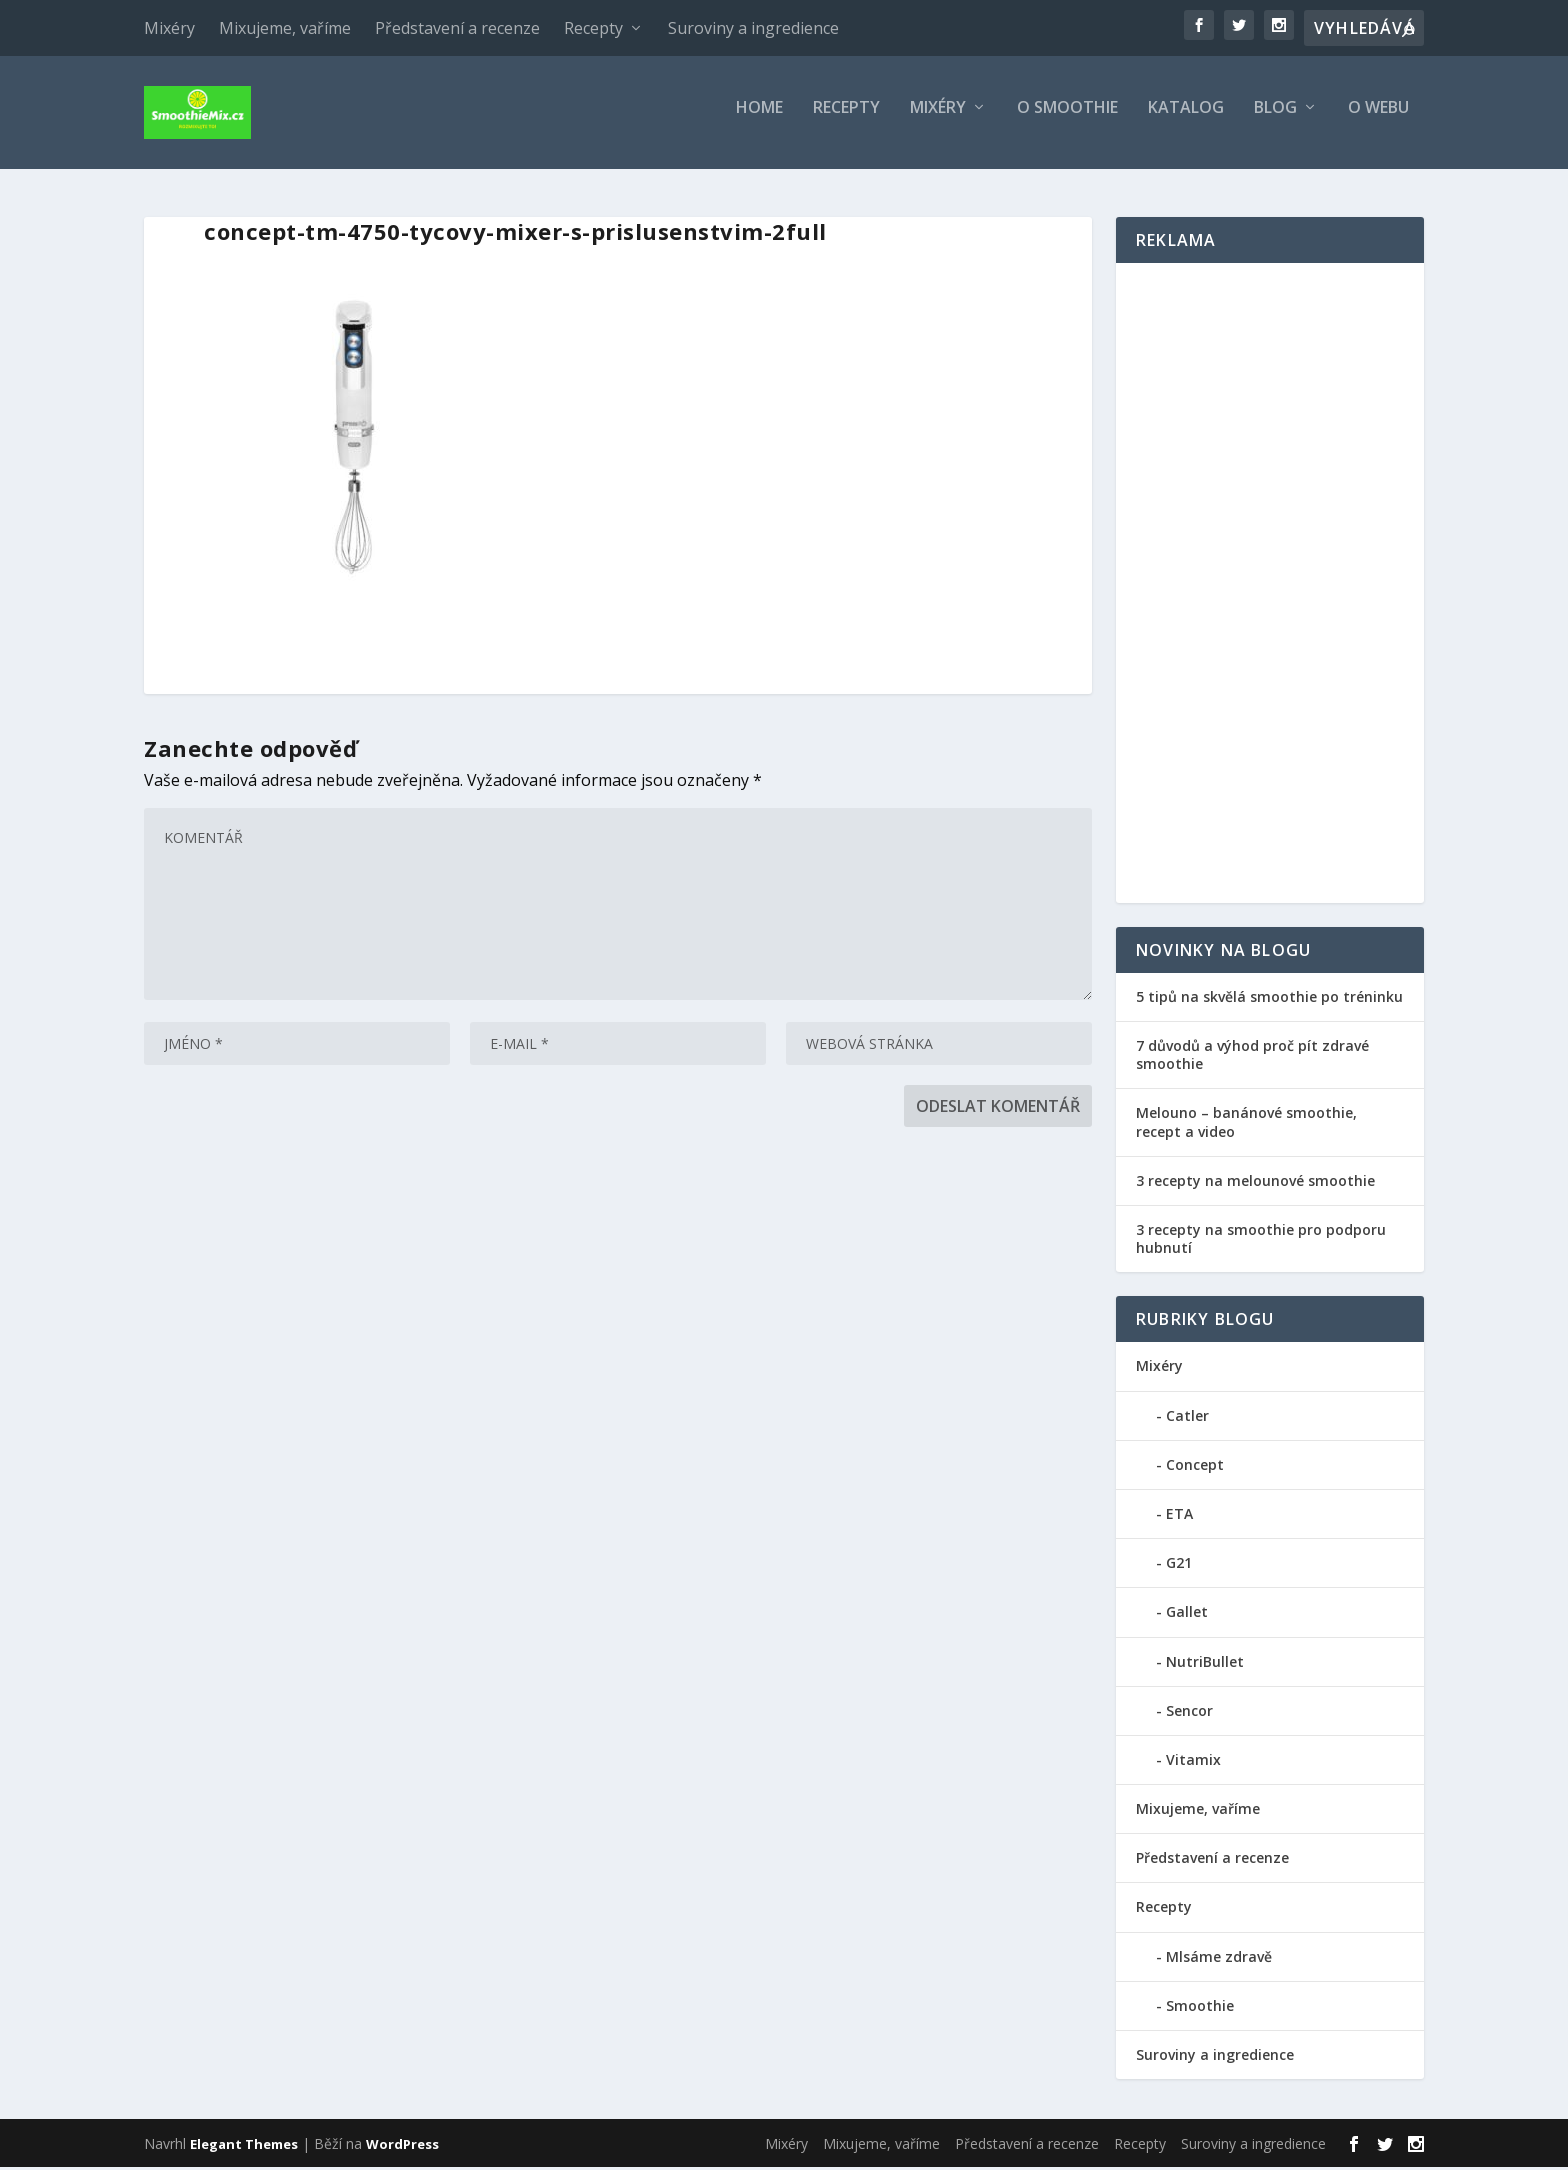 The image size is (1568, 2170). What do you see at coordinates (457, 28) in the screenshot?
I see `Představení a recenze` at bounding box center [457, 28].